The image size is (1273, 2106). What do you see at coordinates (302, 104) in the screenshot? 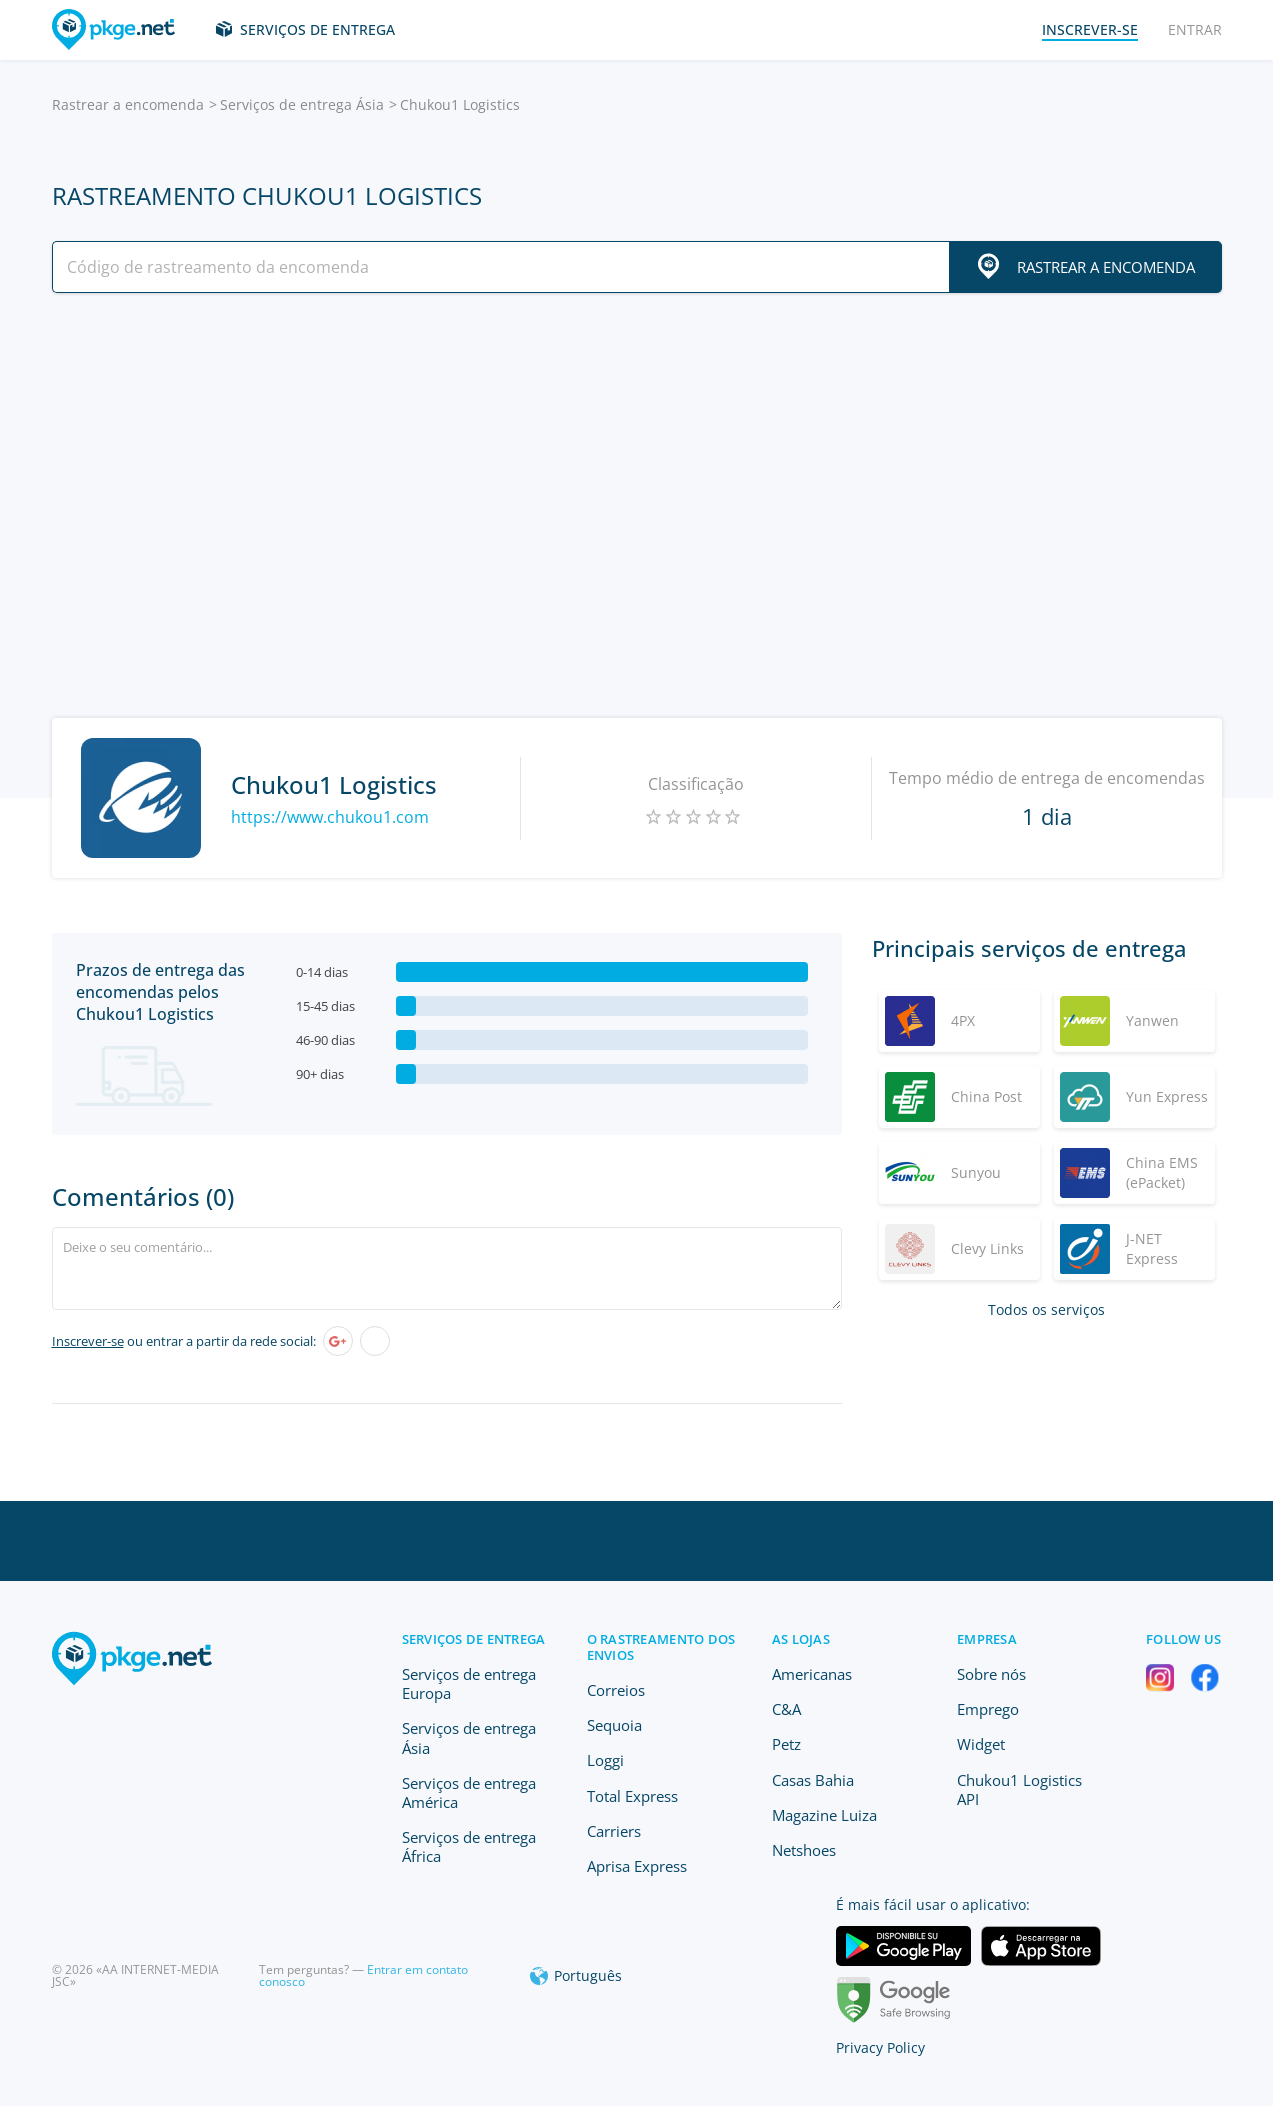
I see `Serviços de entrega Ásia` at bounding box center [302, 104].